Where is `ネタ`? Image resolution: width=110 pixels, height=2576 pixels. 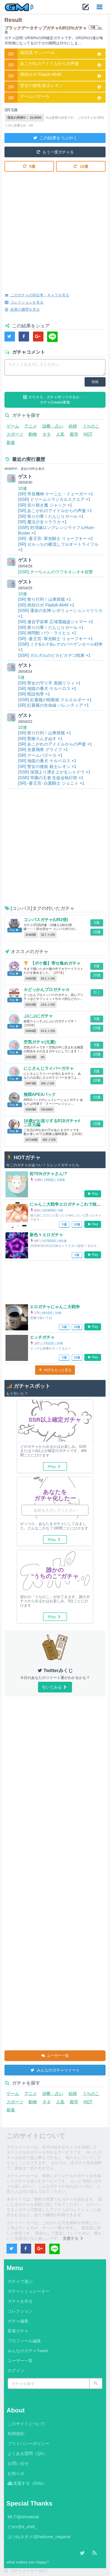
ネタ is located at coordinates (46, 434).